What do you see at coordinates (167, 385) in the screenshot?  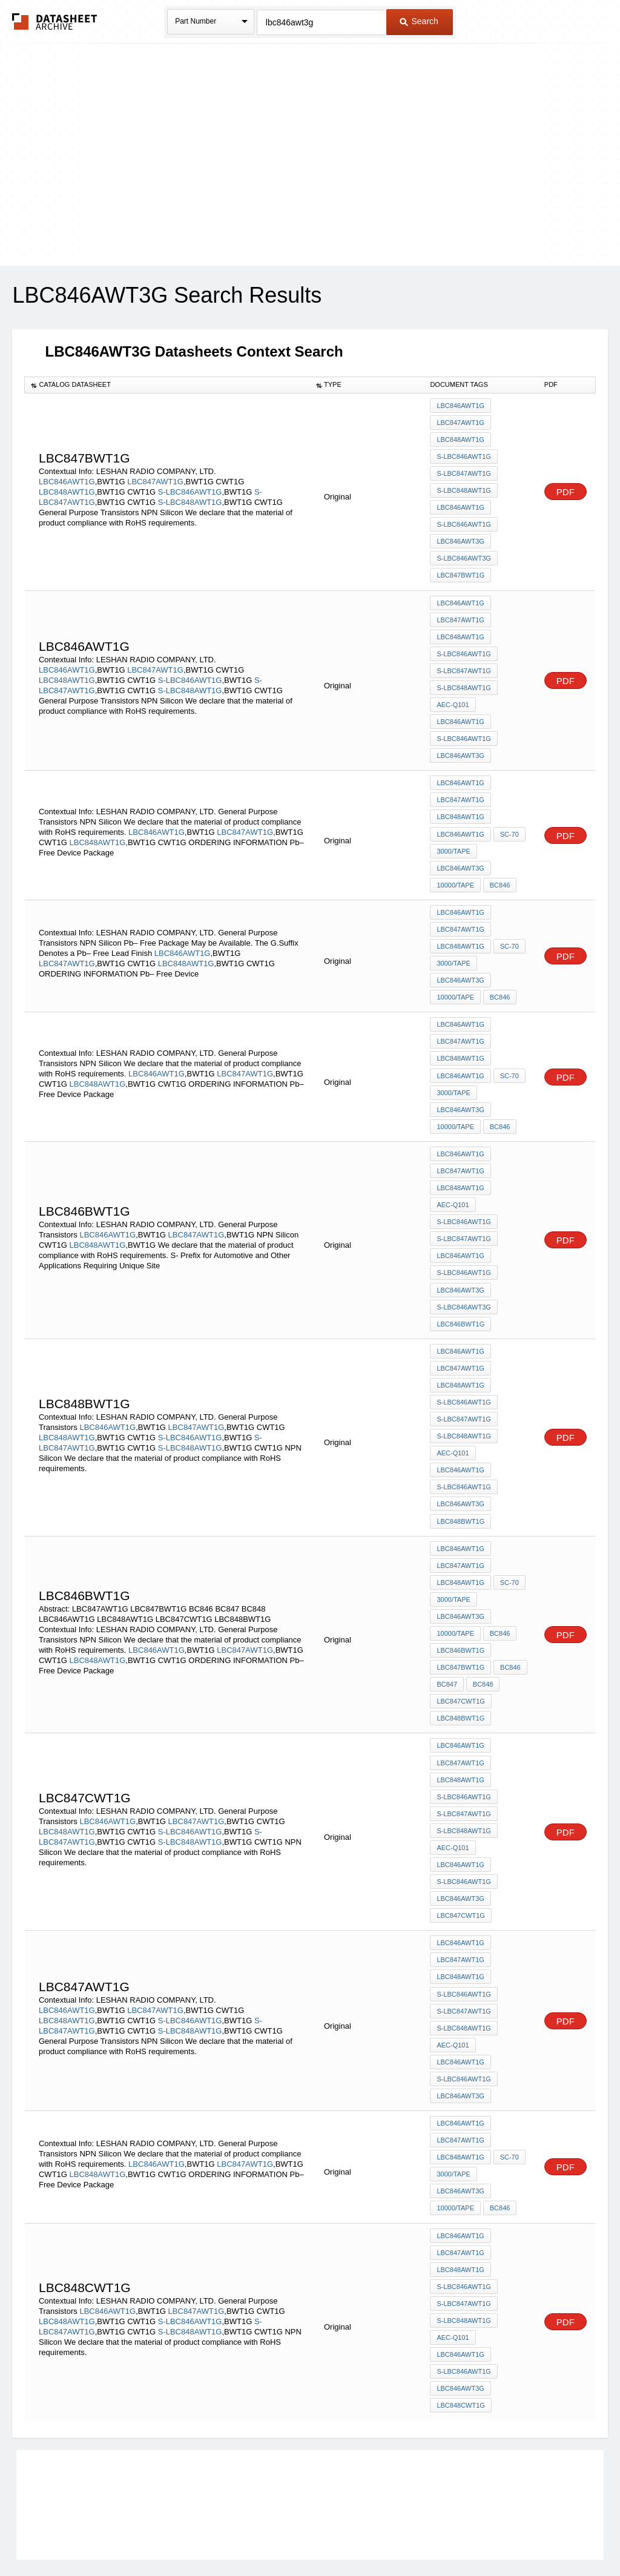 I see `[columnheader]` at bounding box center [167, 385].